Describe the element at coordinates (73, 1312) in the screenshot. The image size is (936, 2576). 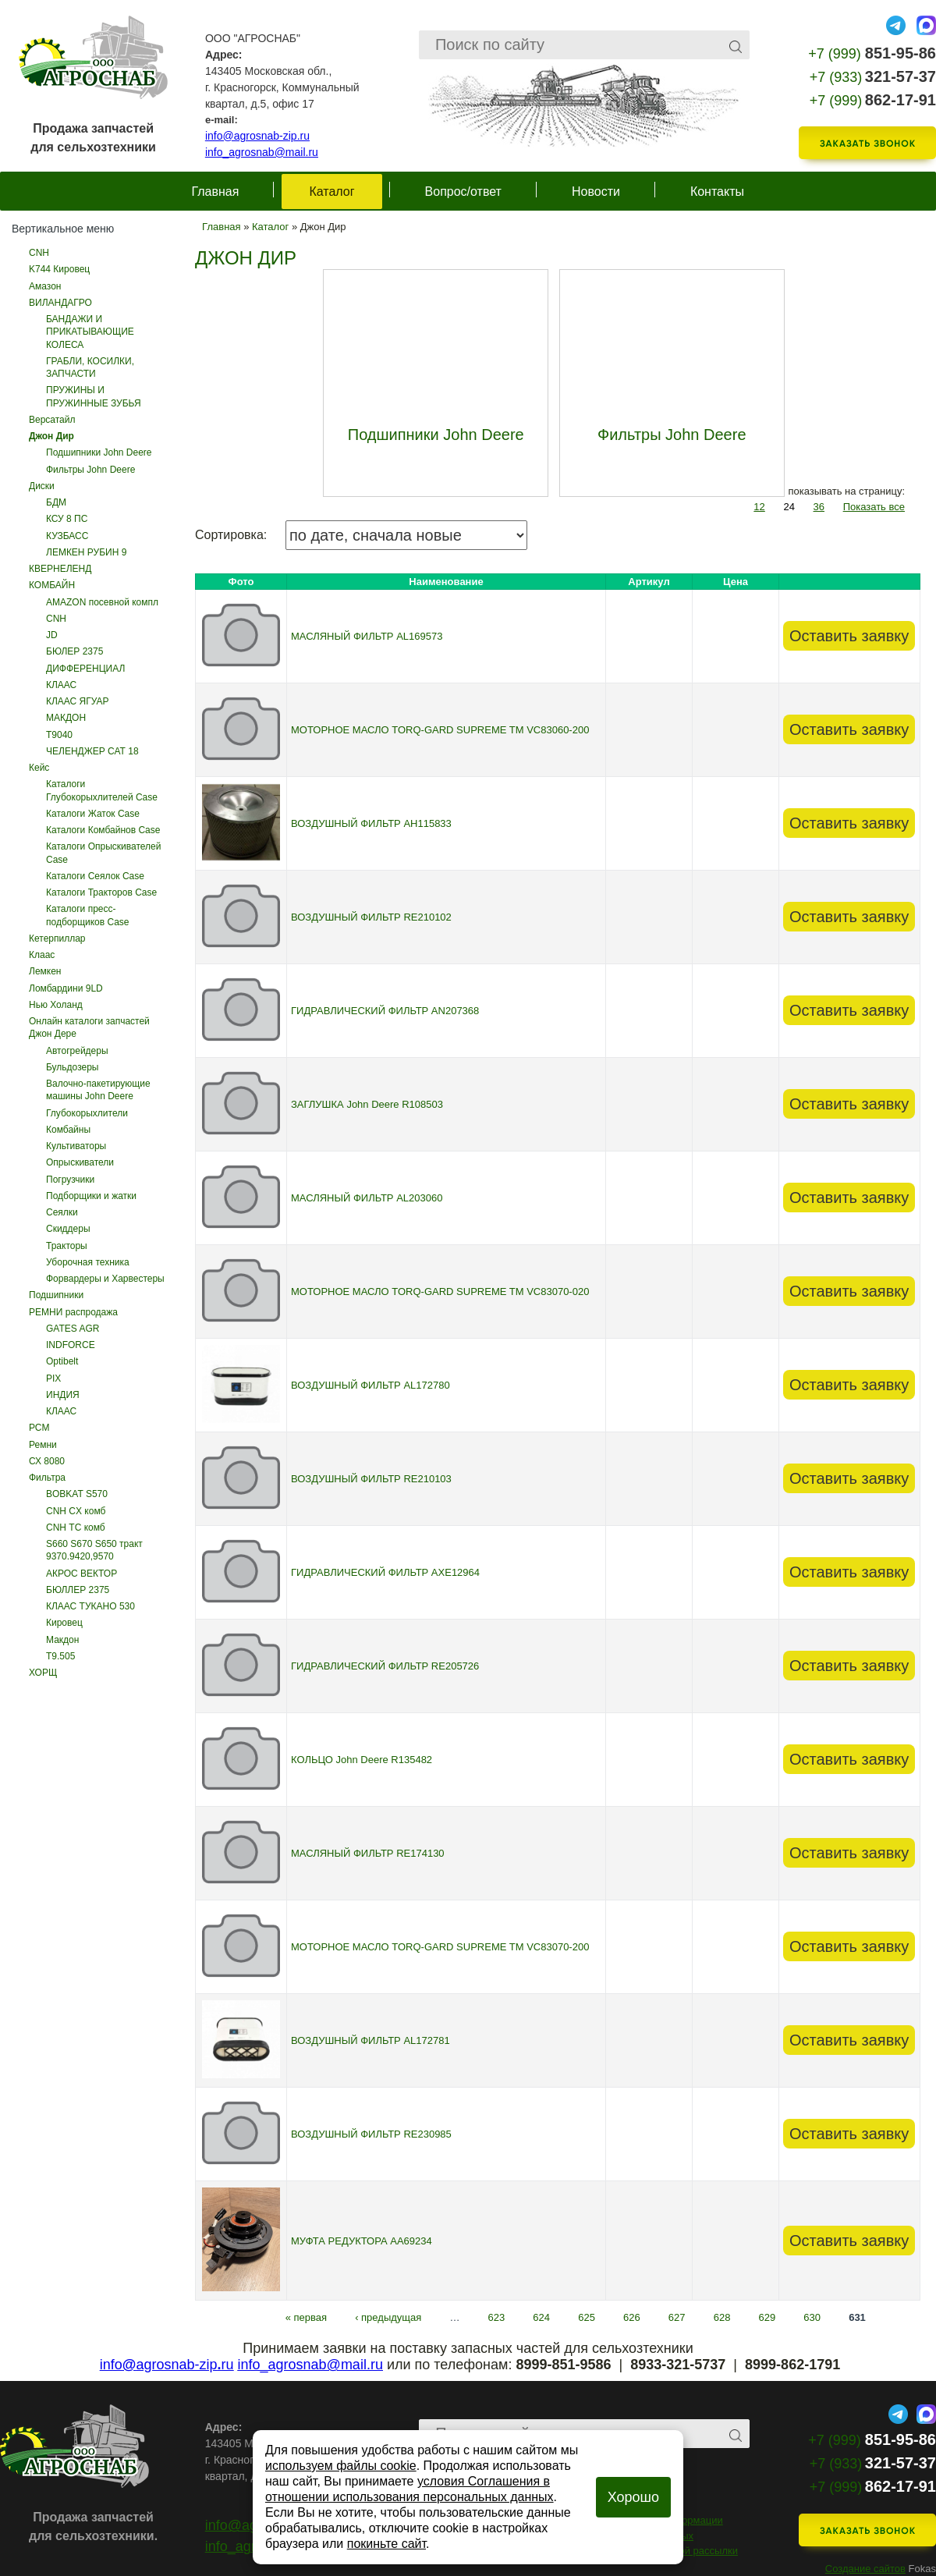
I see `РЕМНИ распродажа` at that location.